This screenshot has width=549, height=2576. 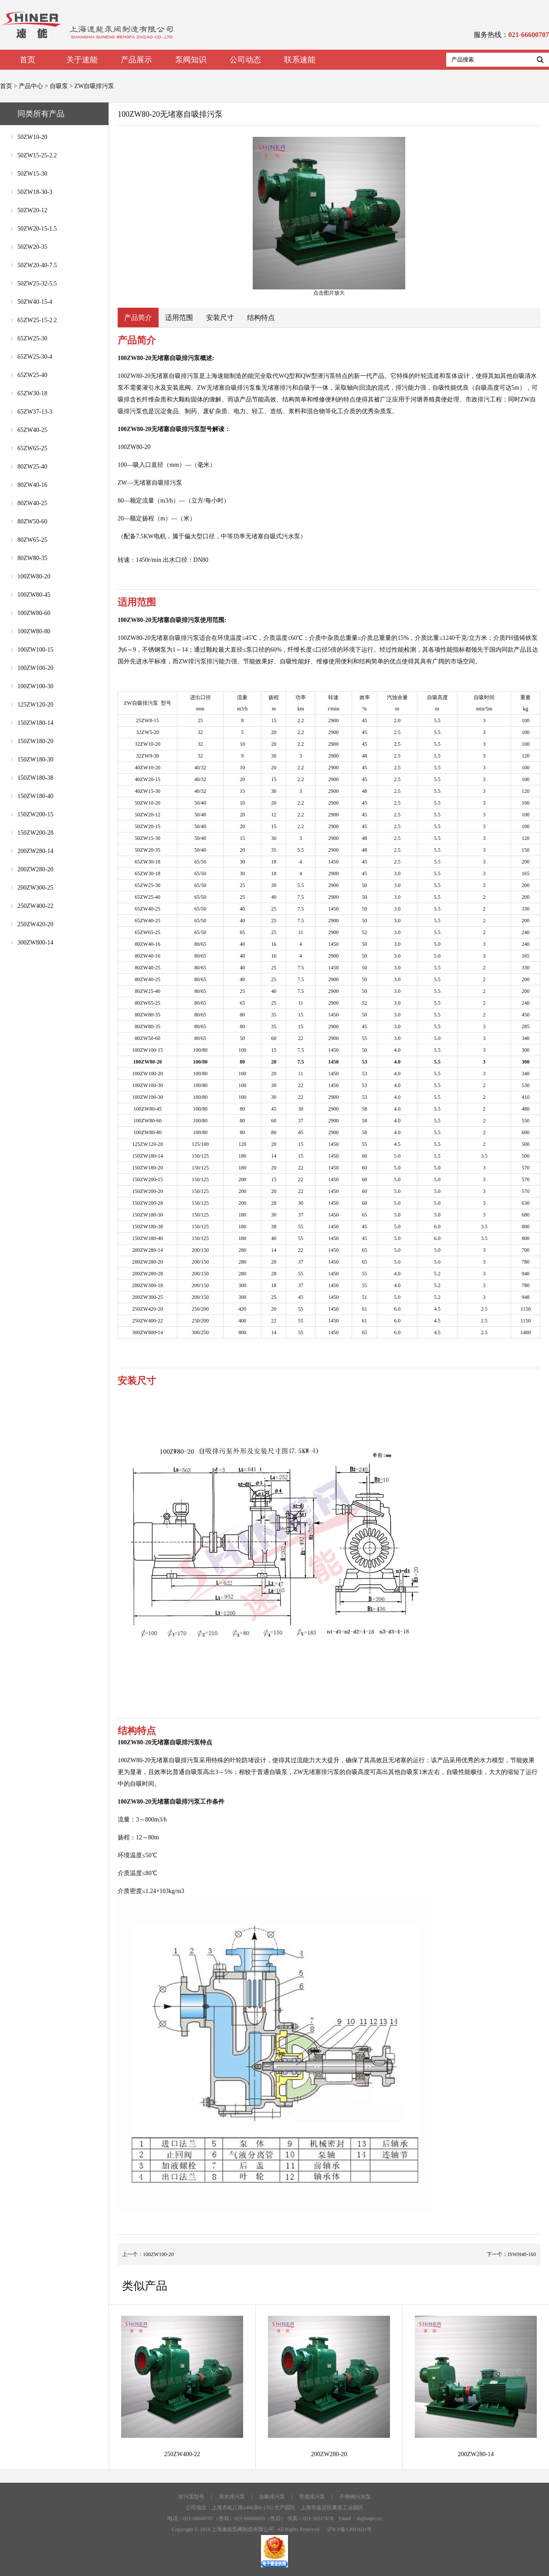 I want to click on 65ZW37-13-3, so click(x=34, y=411).